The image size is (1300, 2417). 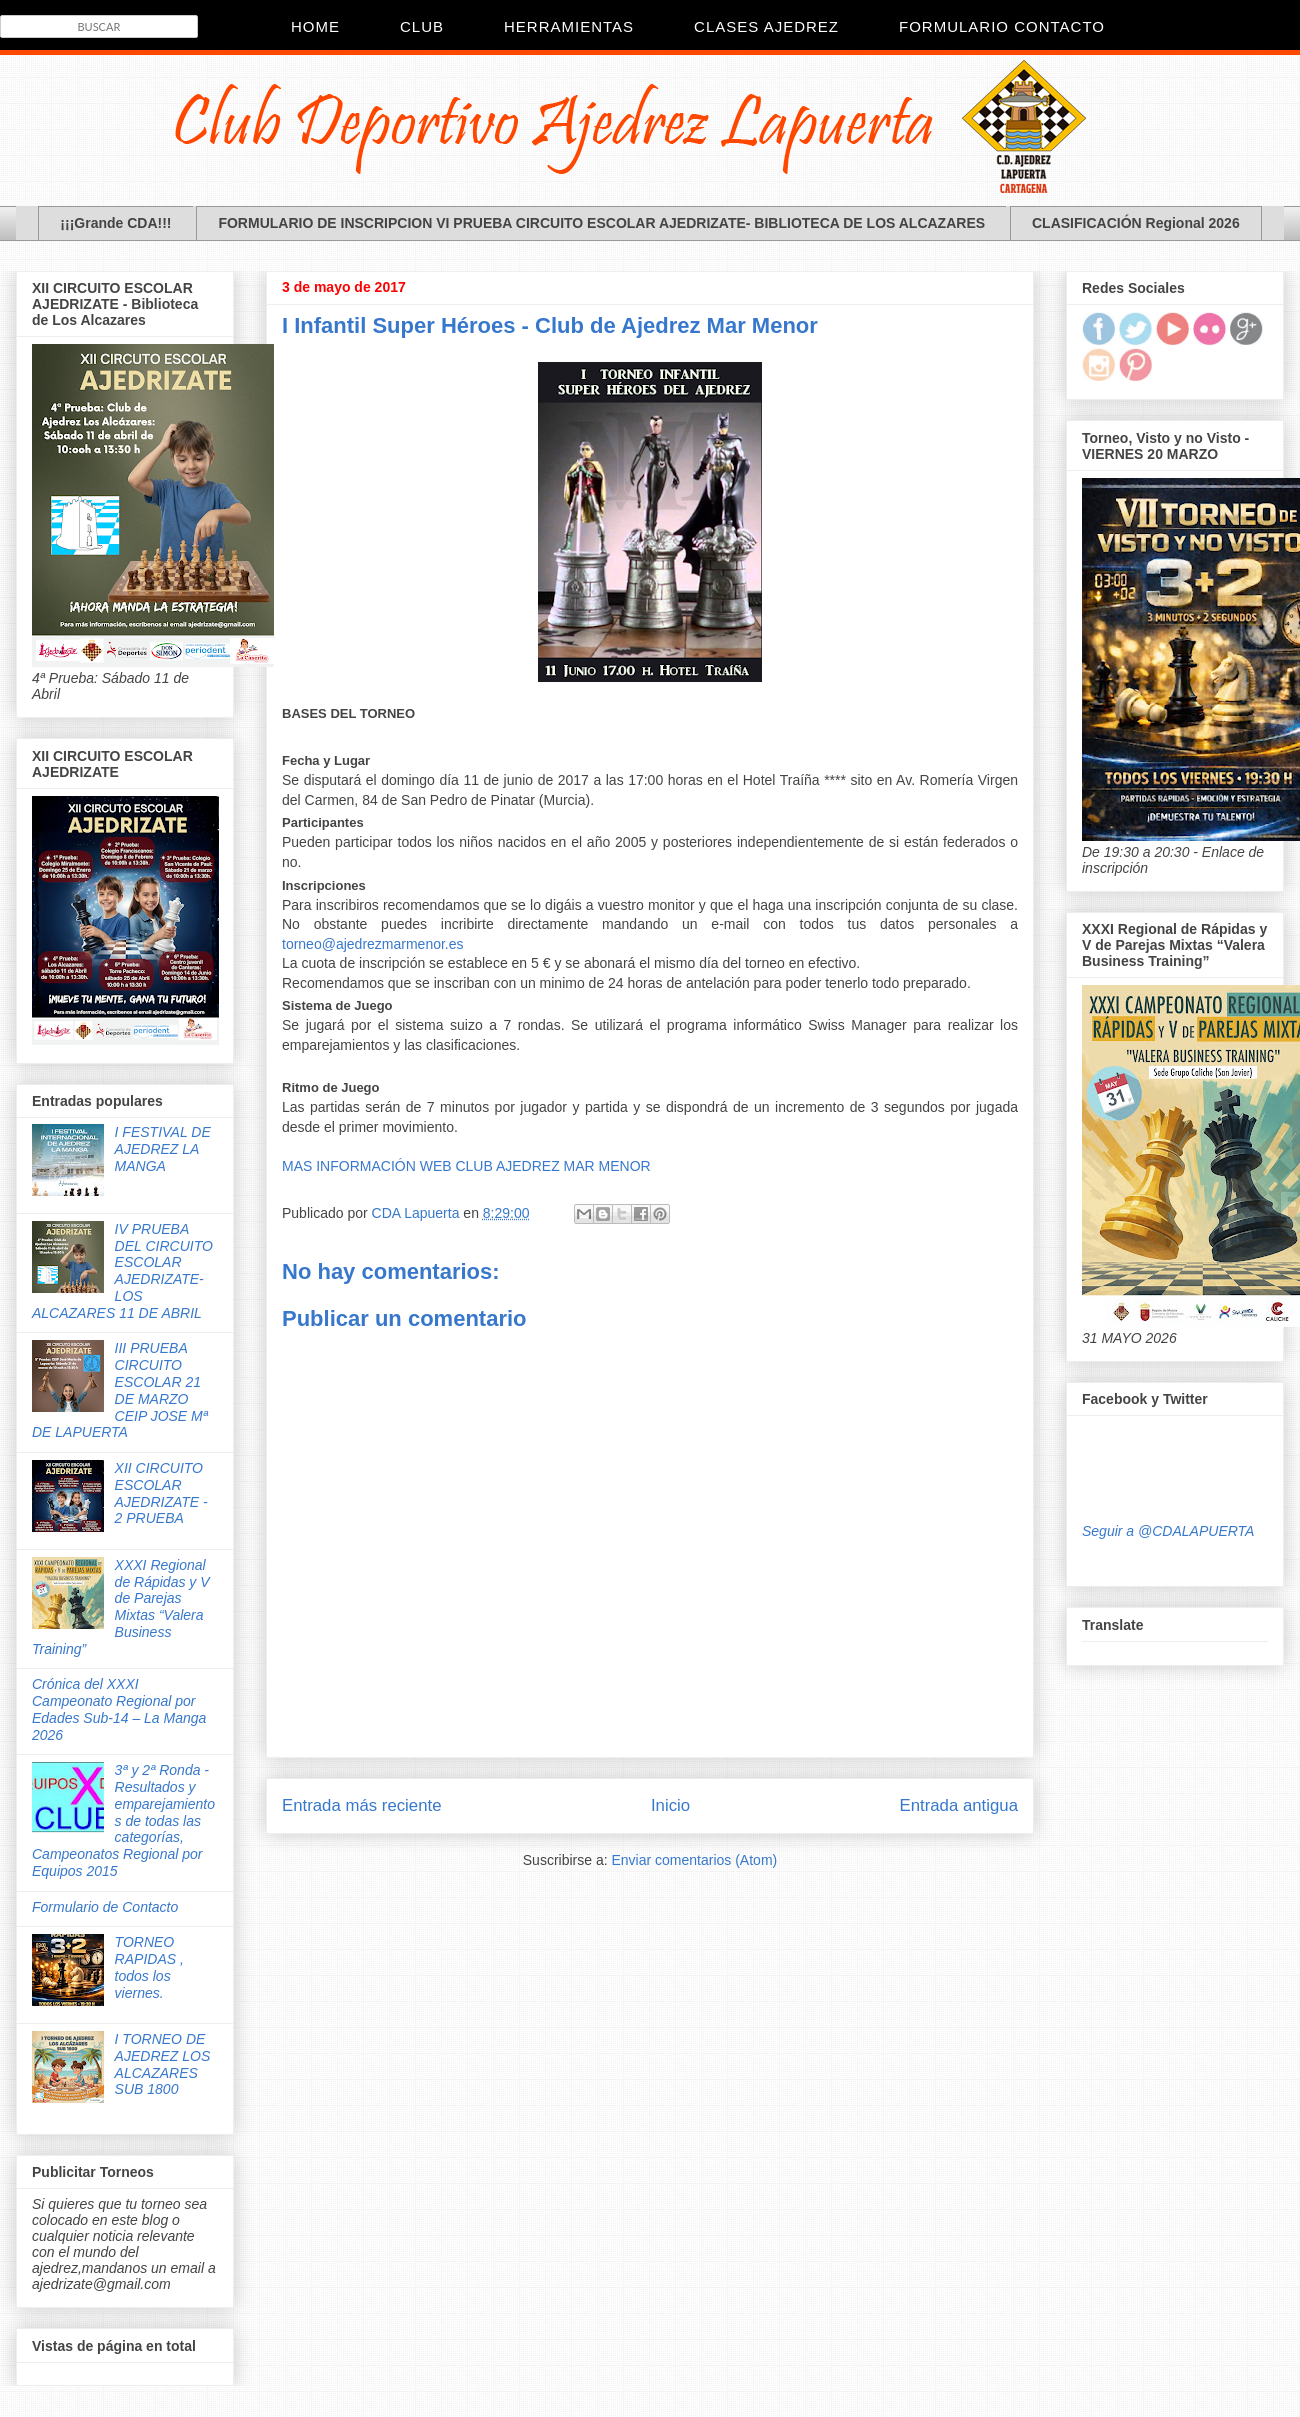 What do you see at coordinates (105, 1907) in the screenshot?
I see `Formulario de Contacto` at bounding box center [105, 1907].